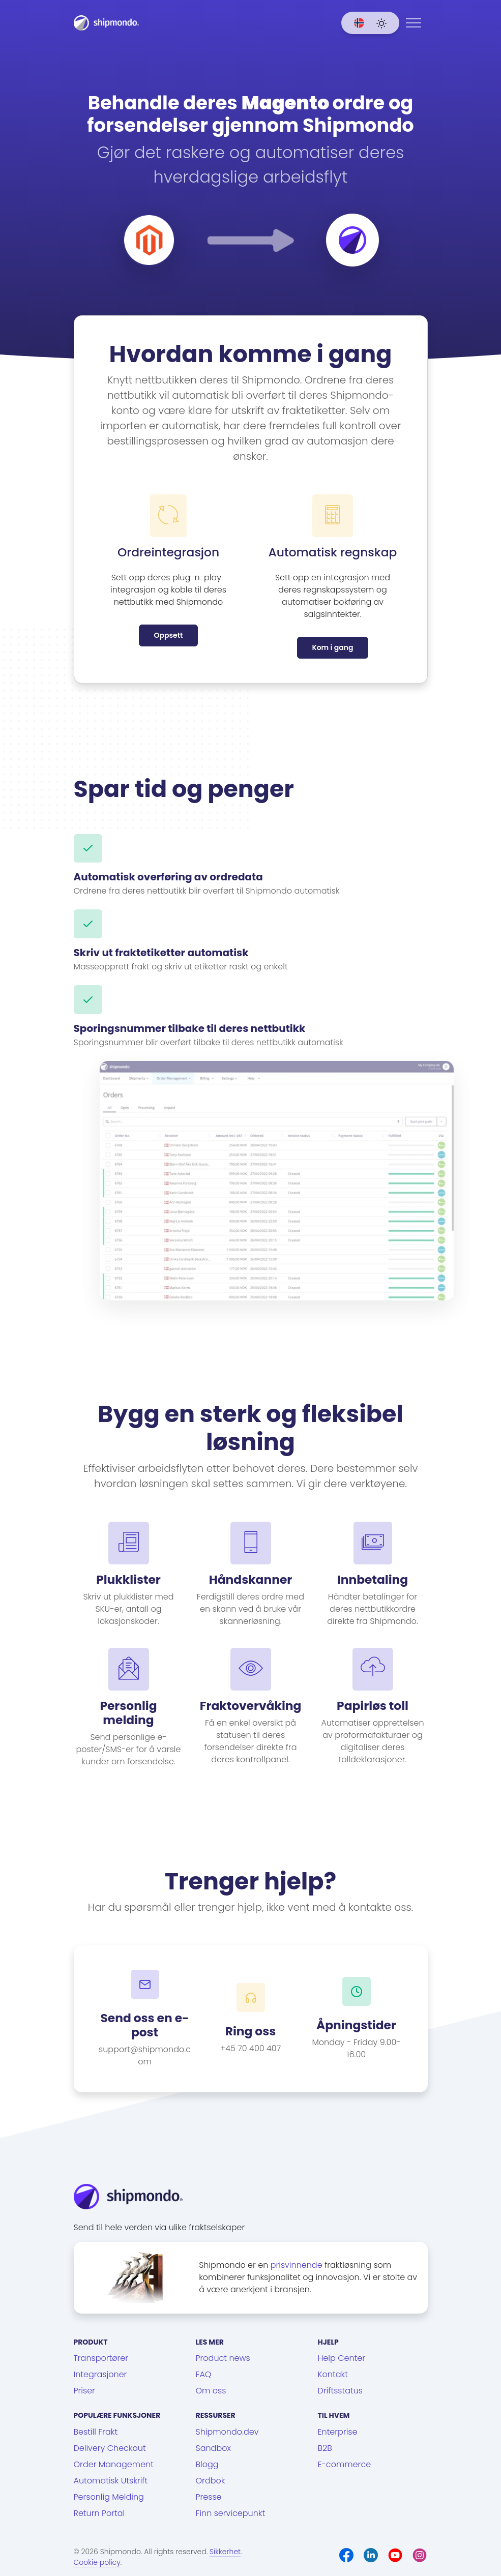 The width and height of the screenshot is (501, 2576). What do you see at coordinates (371, 2555) in the screenshot?
I see `[LinkedIn]` at bounding box center [371, 2555].